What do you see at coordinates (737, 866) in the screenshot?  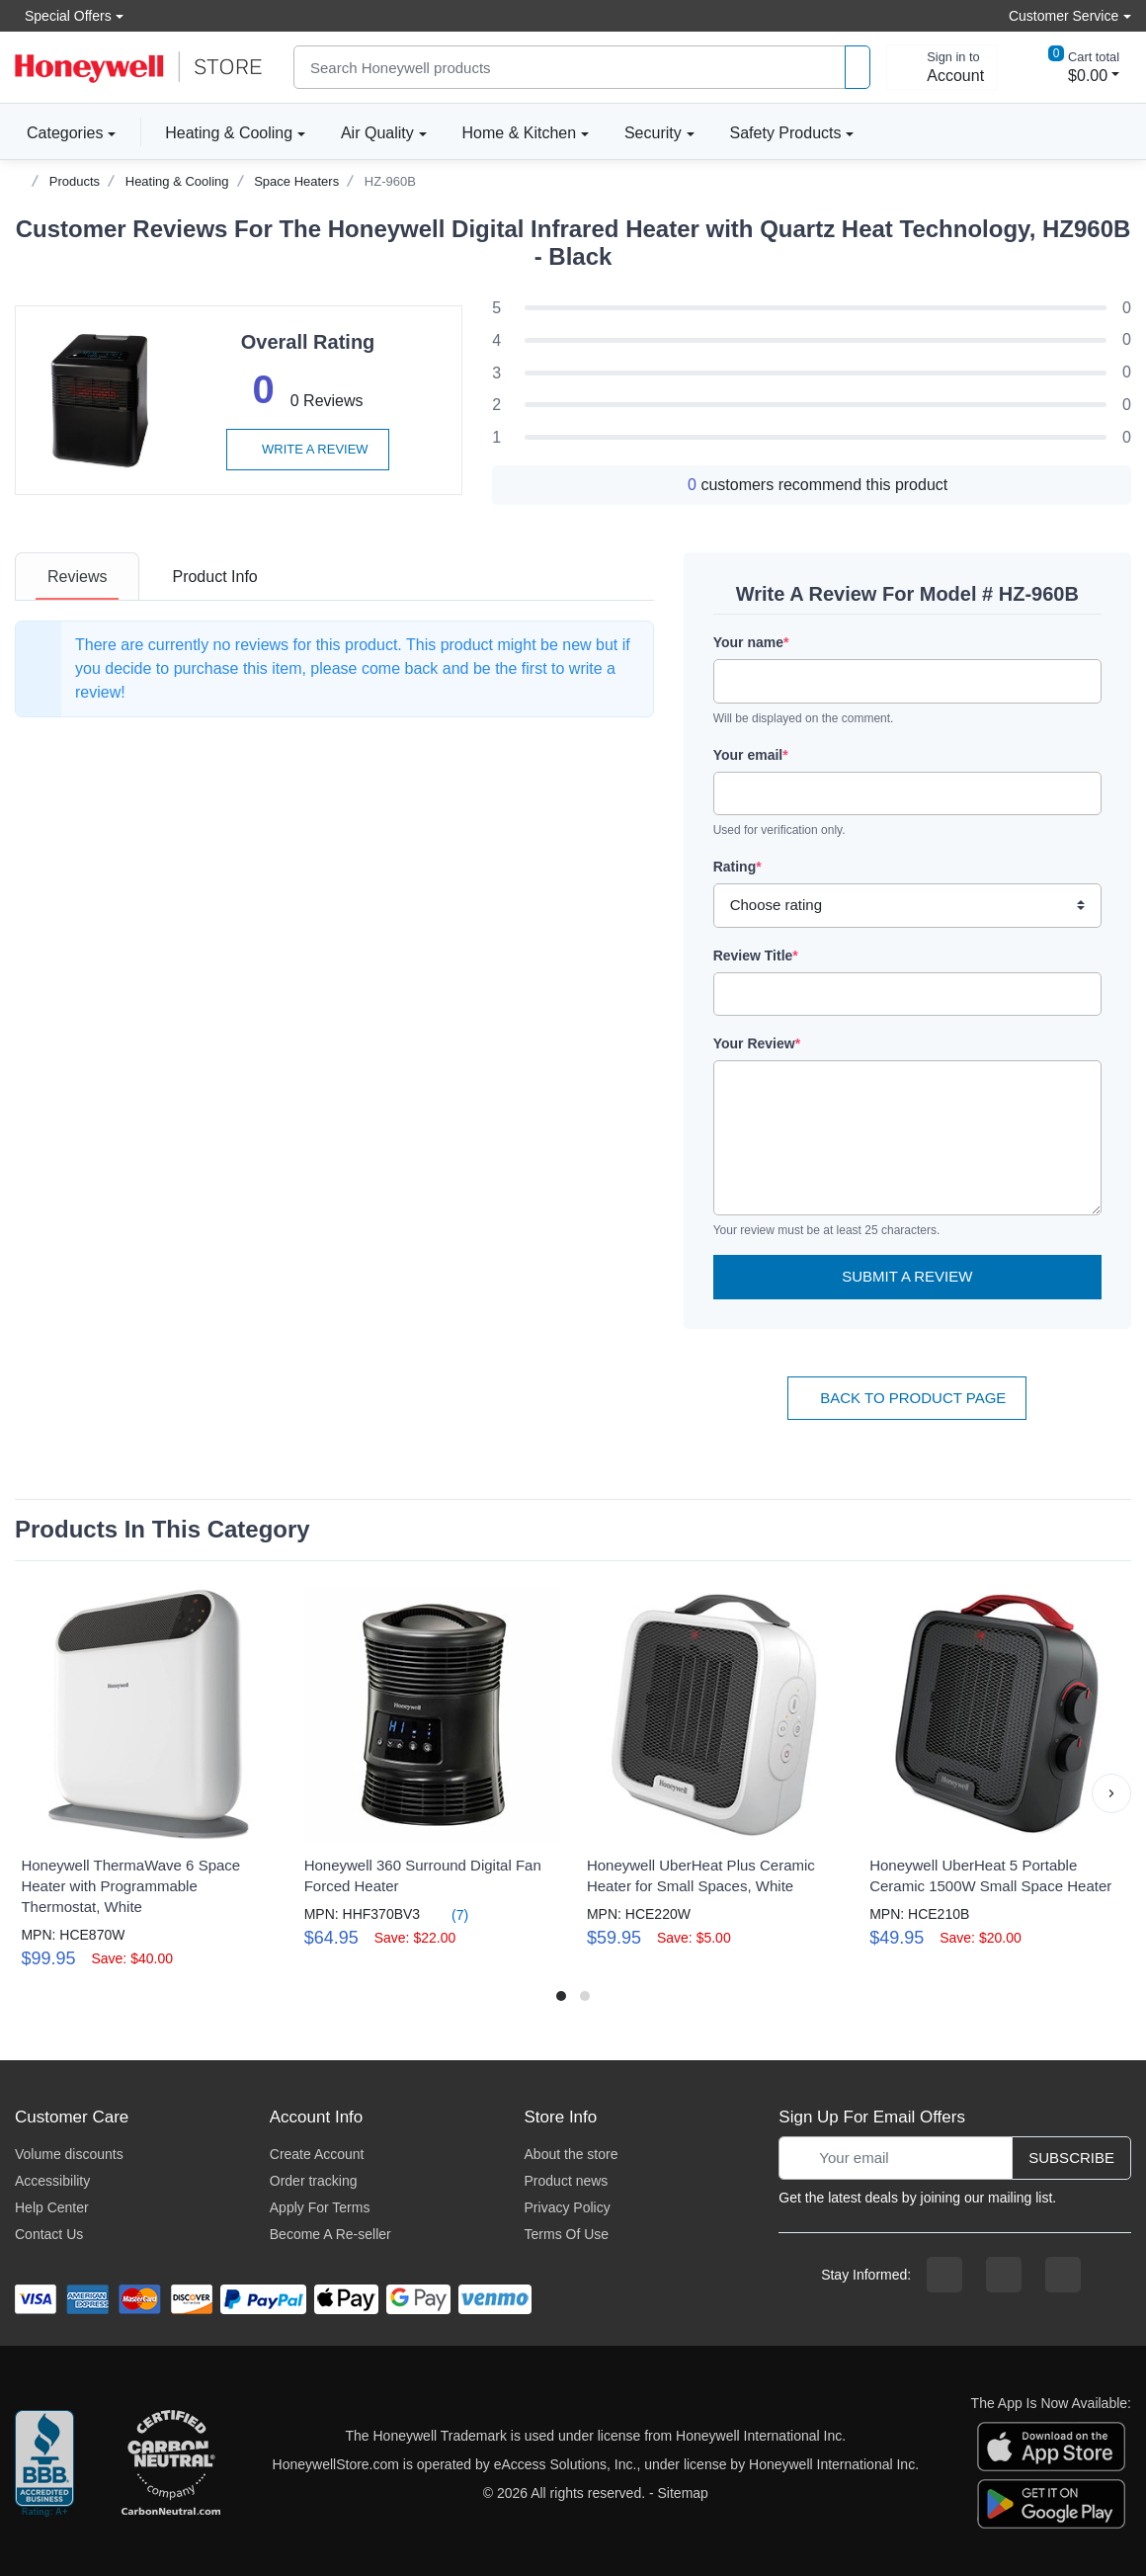 I see `Rating` at bounding box center [737, 866].